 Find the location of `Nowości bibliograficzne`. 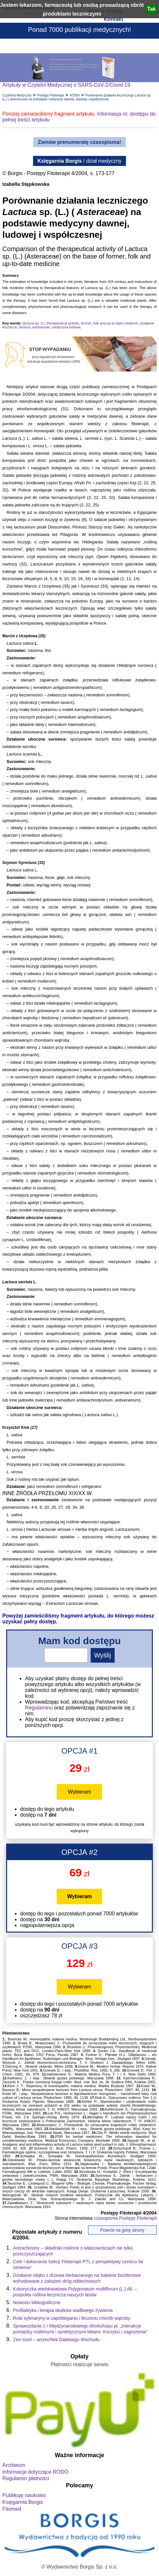

Nowości bibliograficzne is located at coordinates (36, 2302).